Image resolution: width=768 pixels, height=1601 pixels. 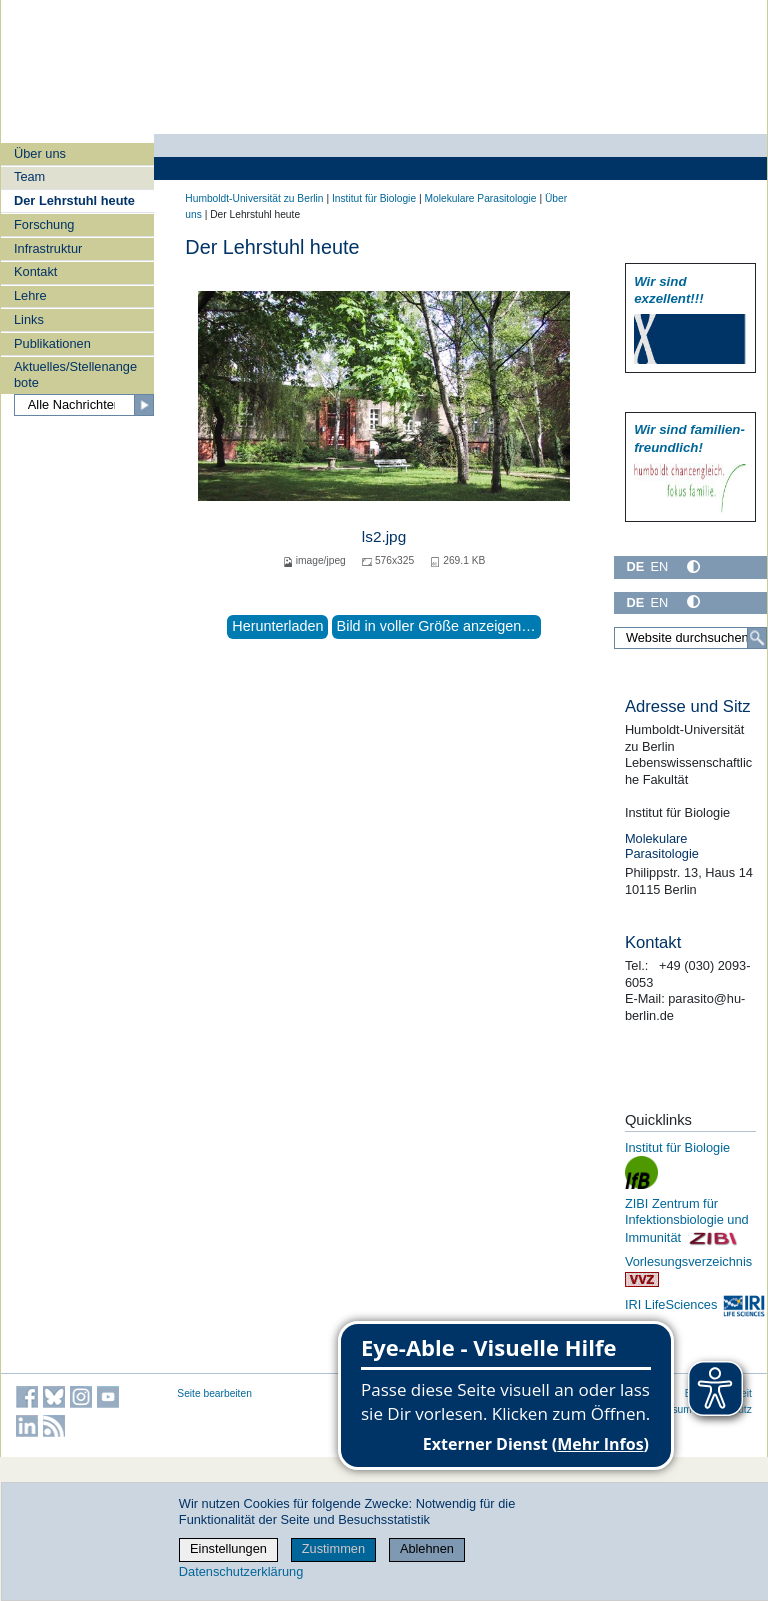 What do you see at coordinates (52, 343) in the screenshot?
I see `Publikationen` at bounding box center [52, 343].